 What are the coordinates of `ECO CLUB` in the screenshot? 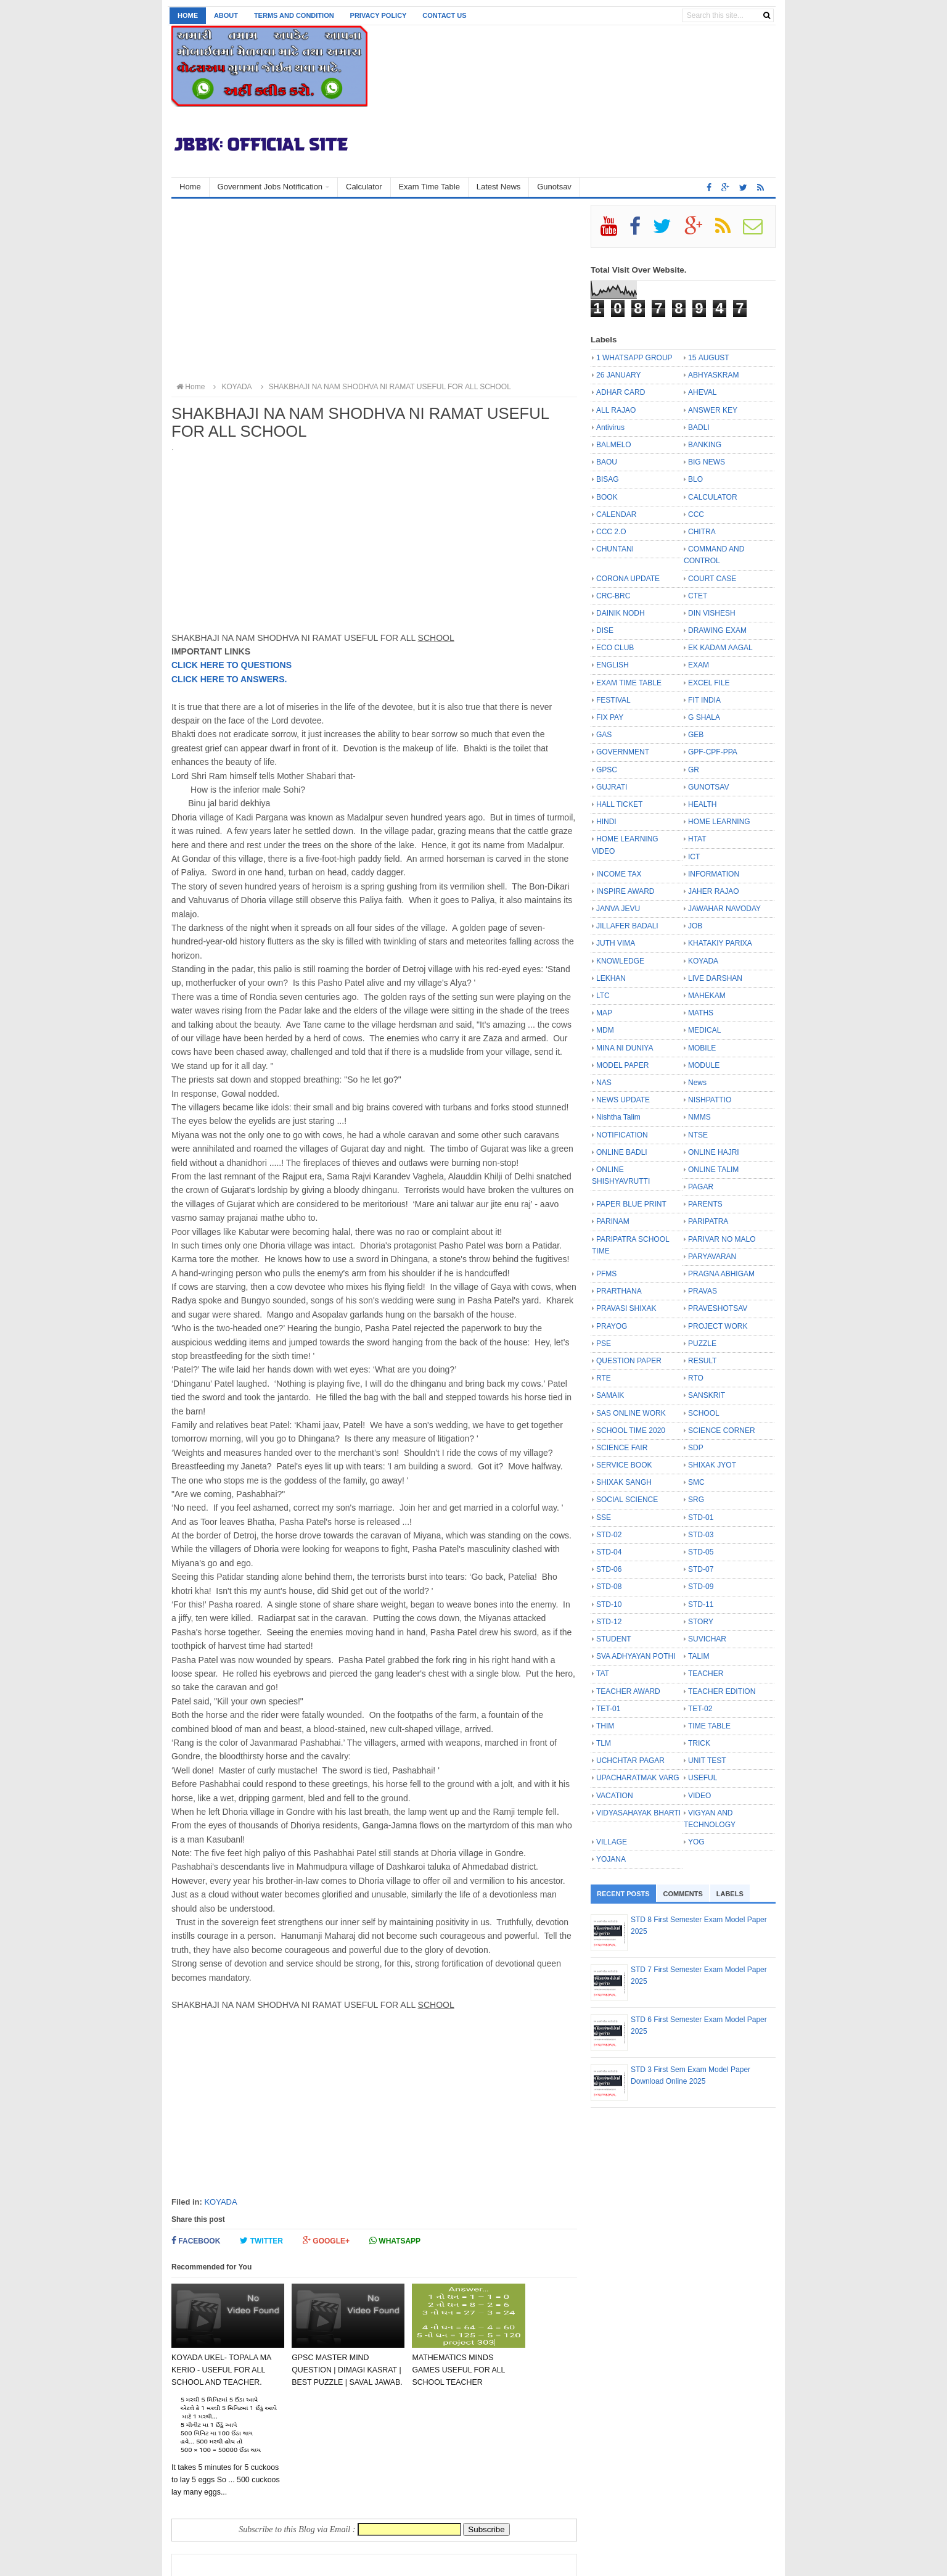 It's located at (615, 647).